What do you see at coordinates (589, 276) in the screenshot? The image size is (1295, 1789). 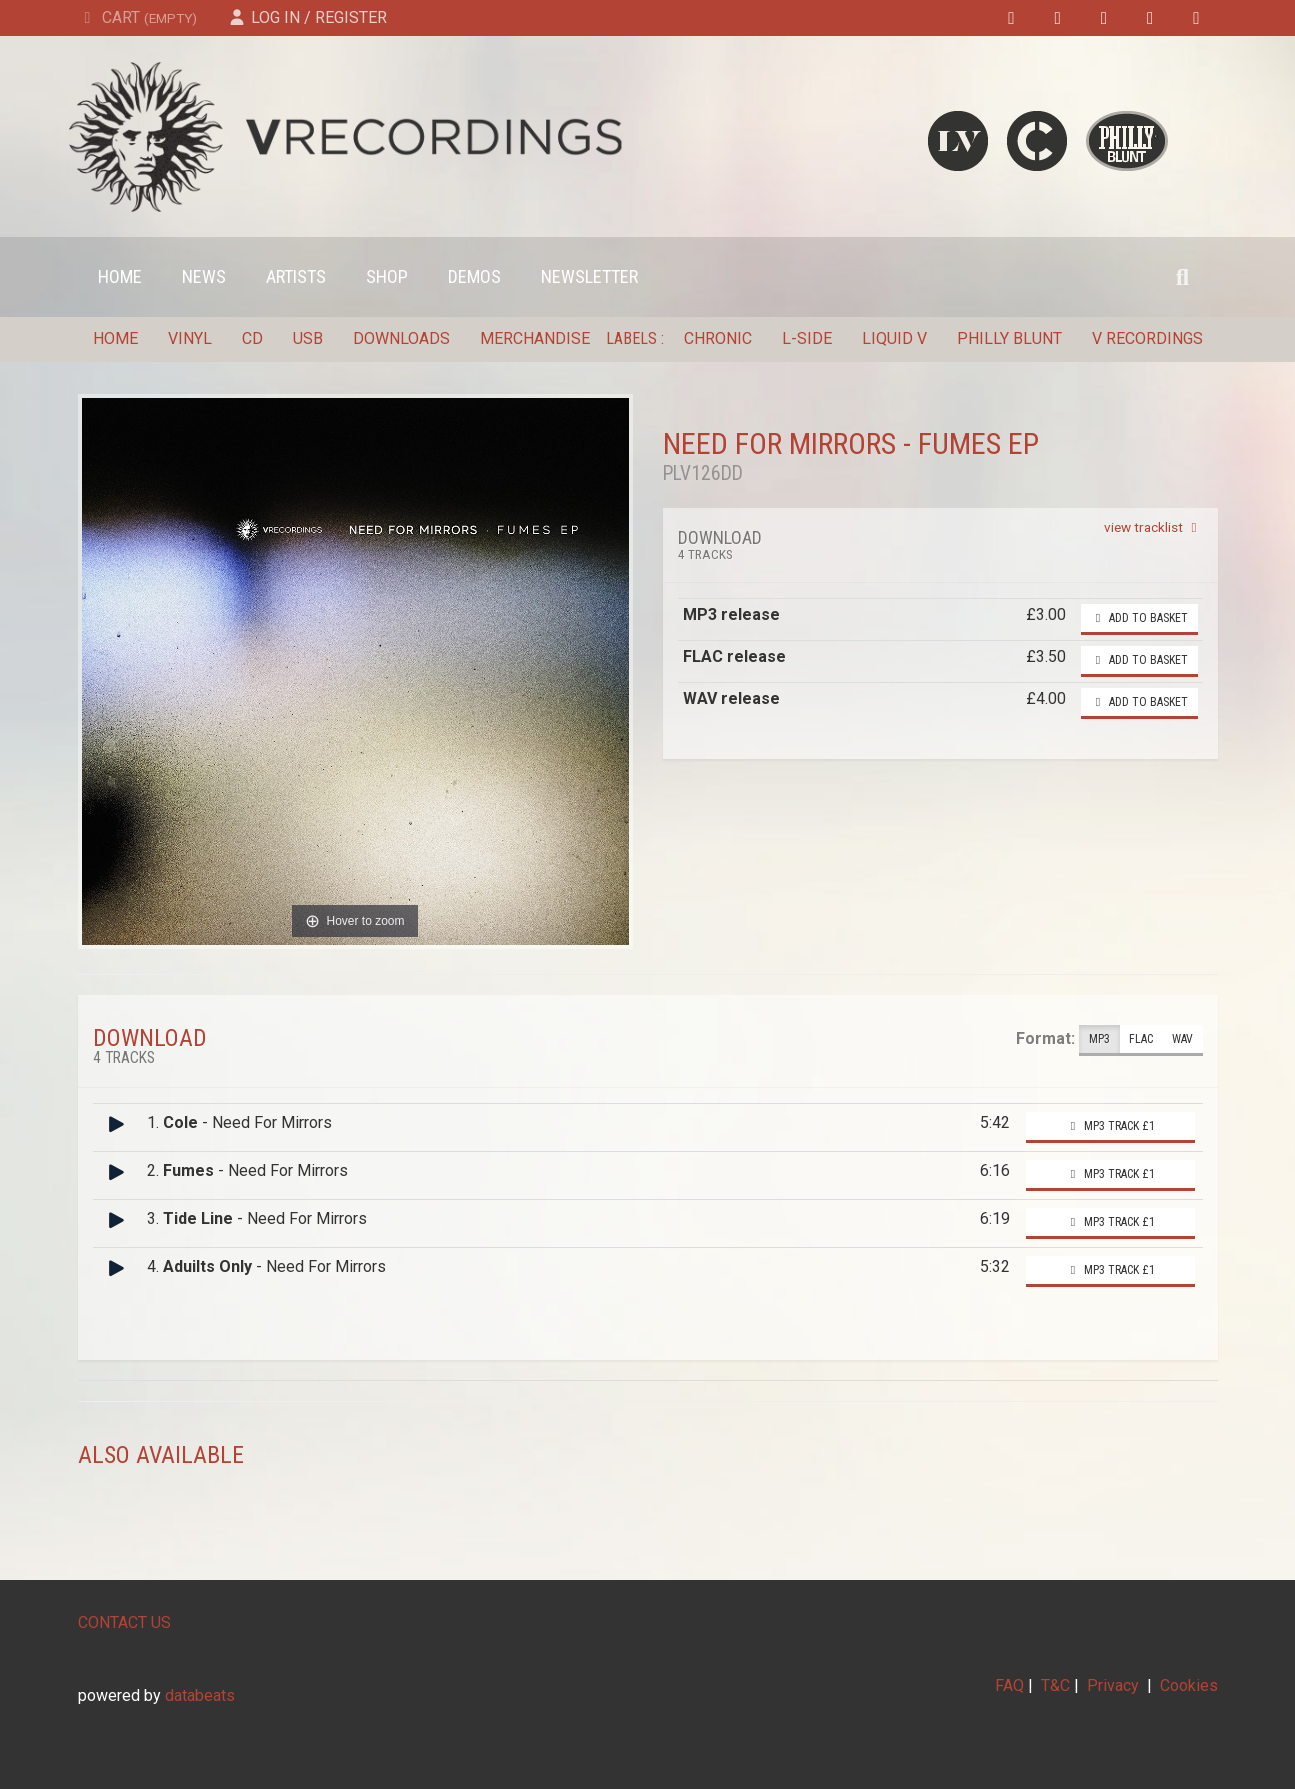 I see `Newsletter` at bounding box center [589, 276].